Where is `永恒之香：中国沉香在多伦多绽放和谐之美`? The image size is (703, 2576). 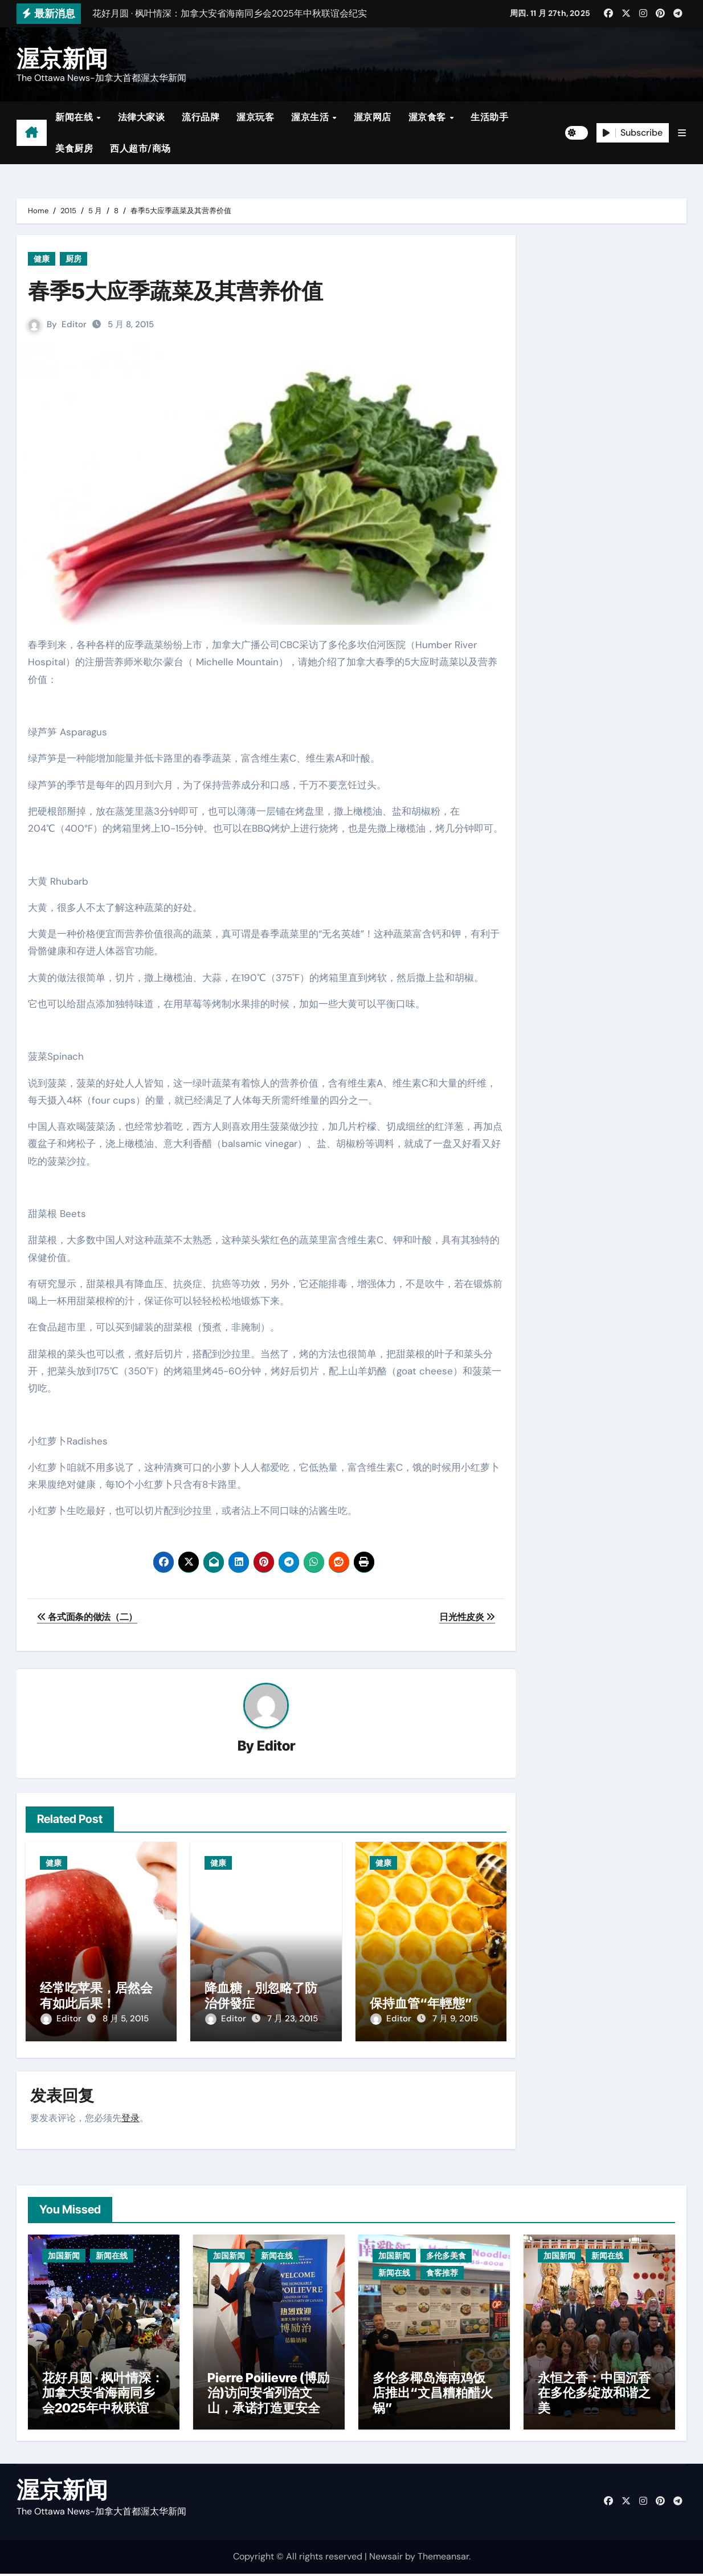
永恒之香：中国沉香在多伦多绽放和谐之美 is located at coordinates (594, 2395).